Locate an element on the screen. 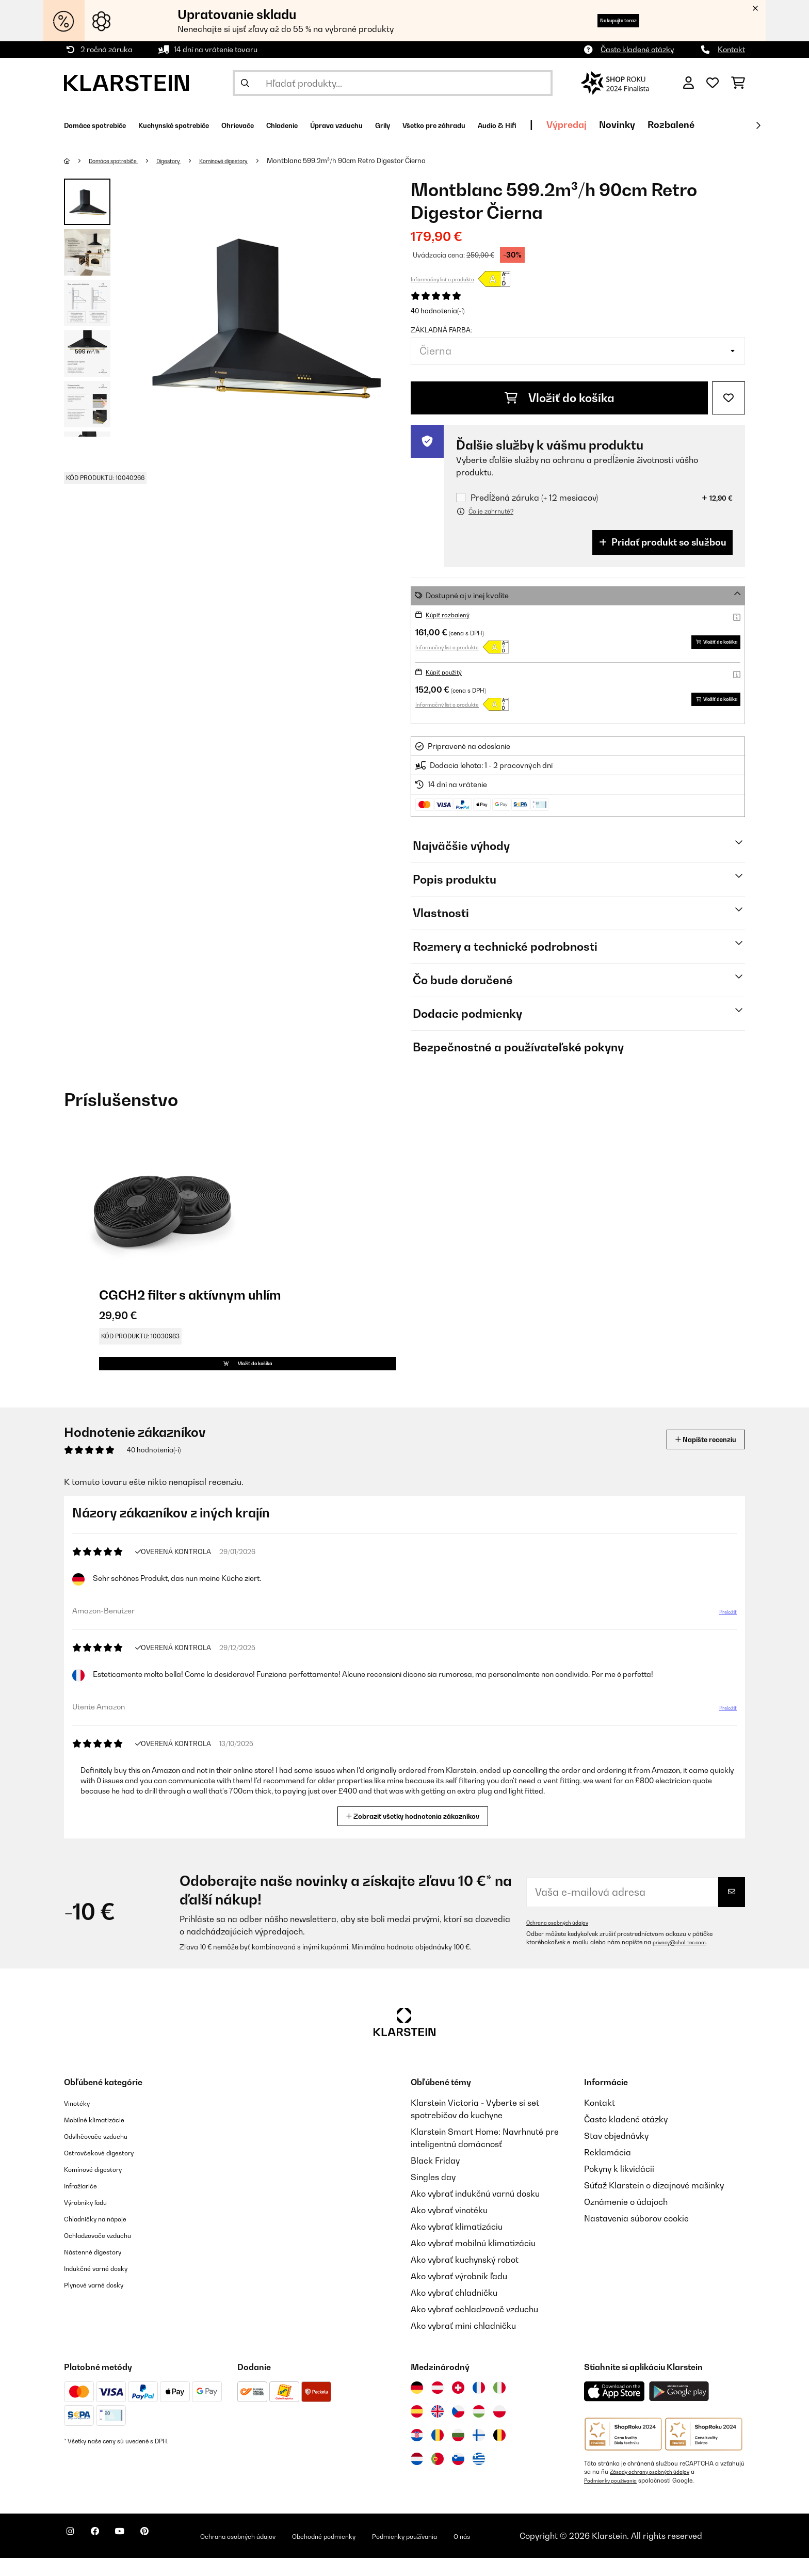  [Domov] is located at coordinates (77, 160).